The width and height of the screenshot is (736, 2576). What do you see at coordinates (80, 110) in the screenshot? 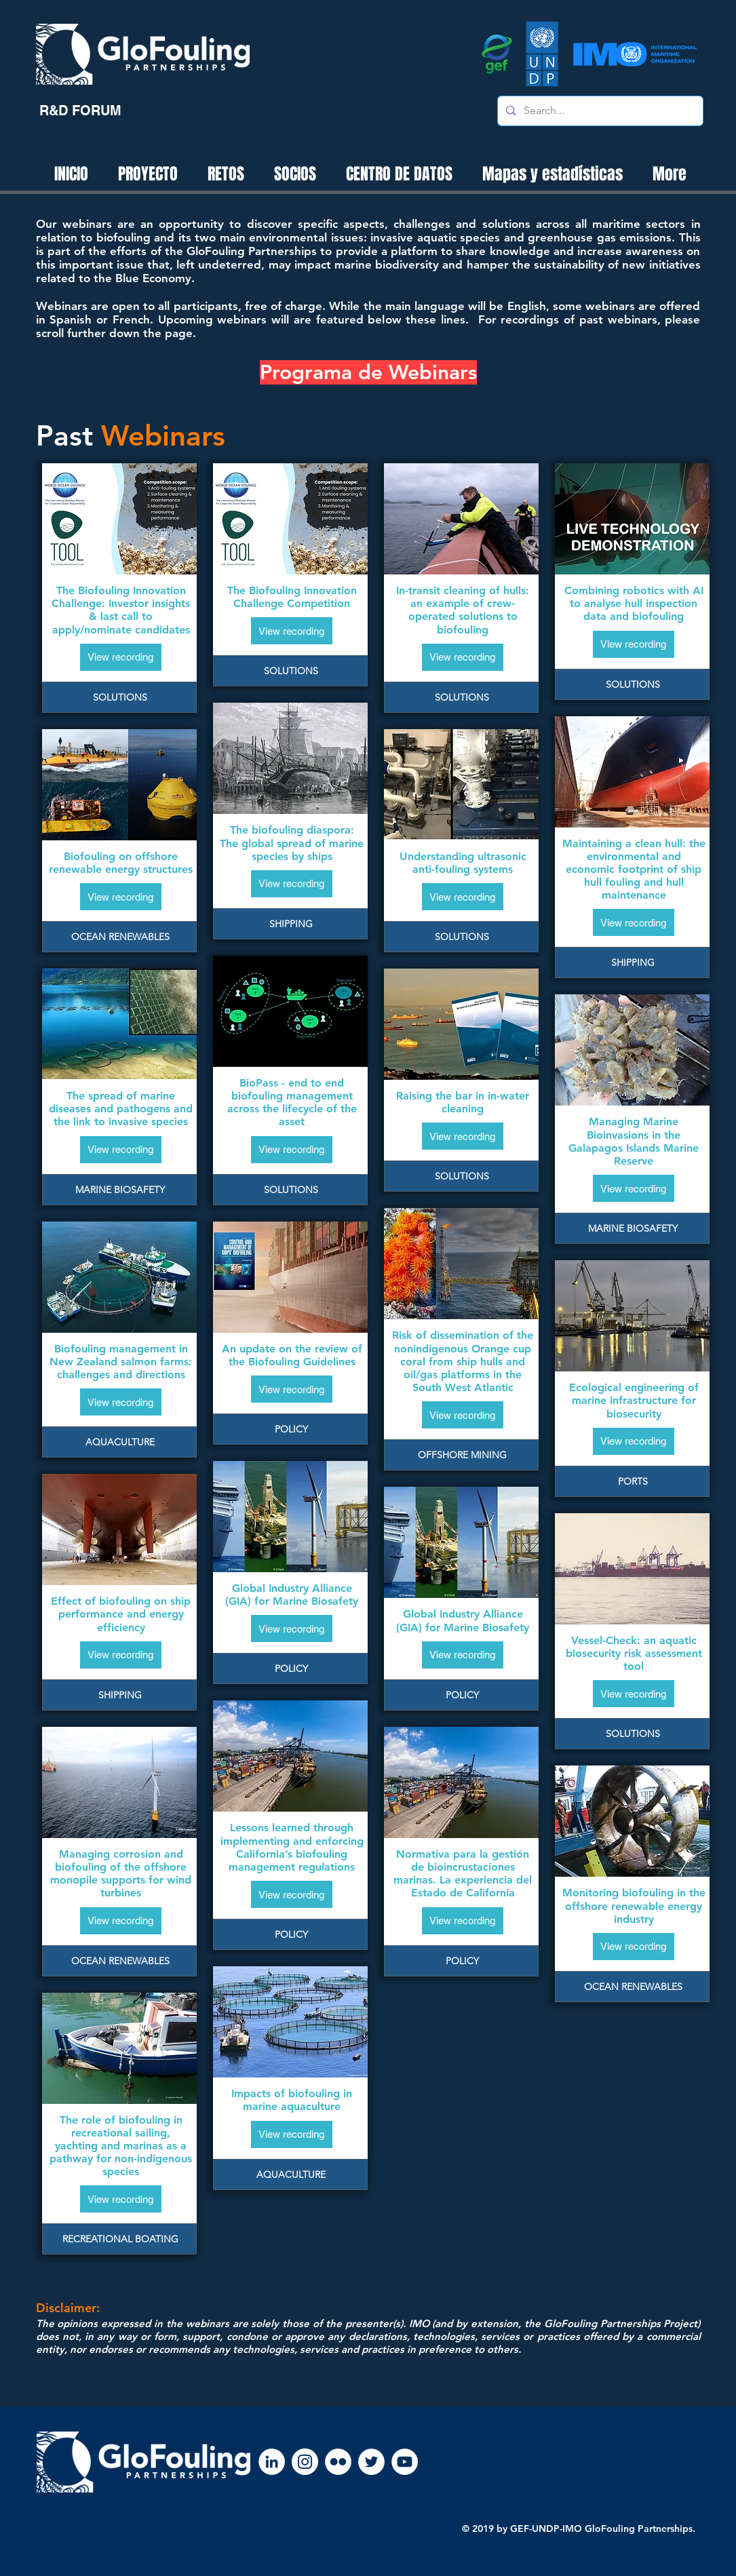
I see `[R&D FORUM]` at bounding box center [80, 110].